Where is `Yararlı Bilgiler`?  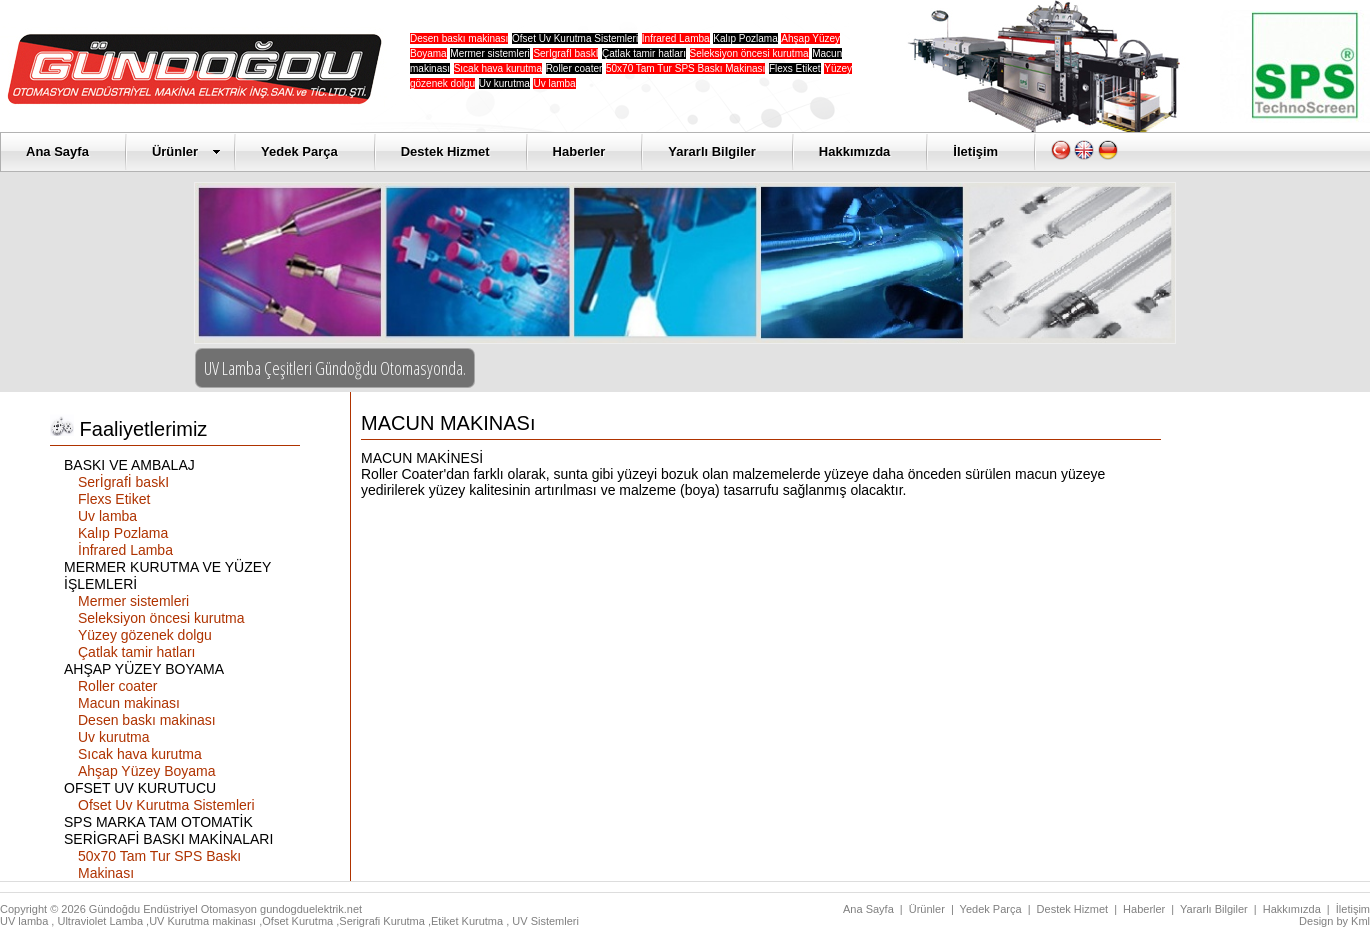
Yararlı Bilgiler is located at coordinates (711, 151).